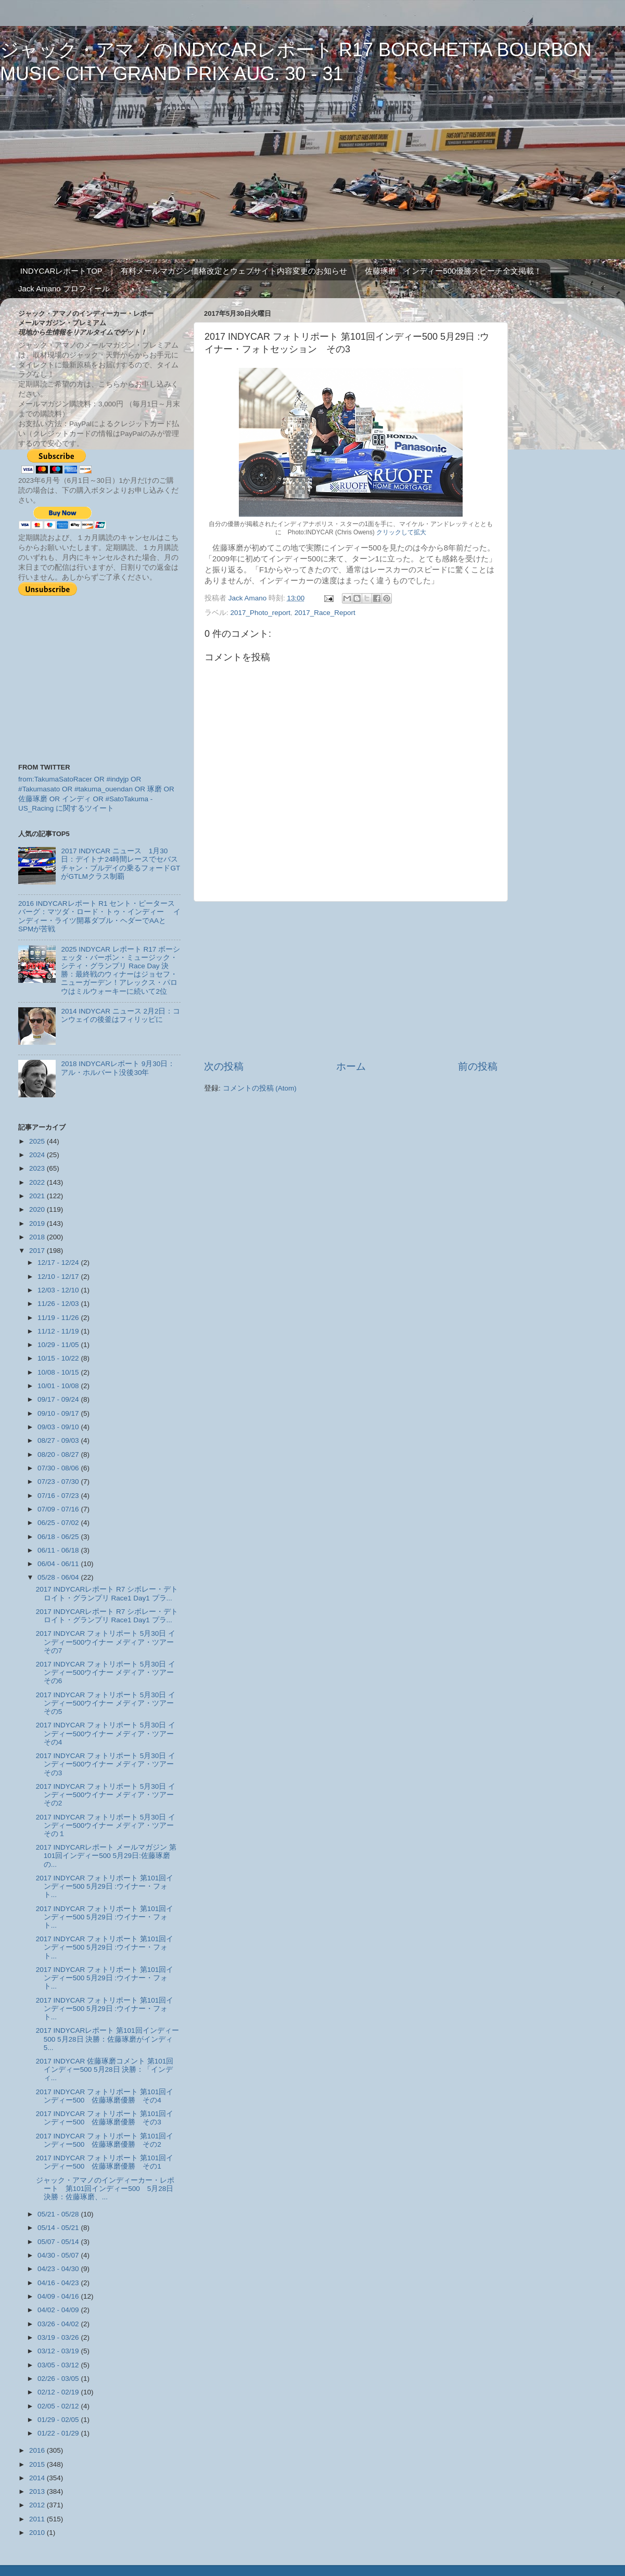  Describe the element at coordinates (38, 1250) in the screenshot. I see `2017` at that location.